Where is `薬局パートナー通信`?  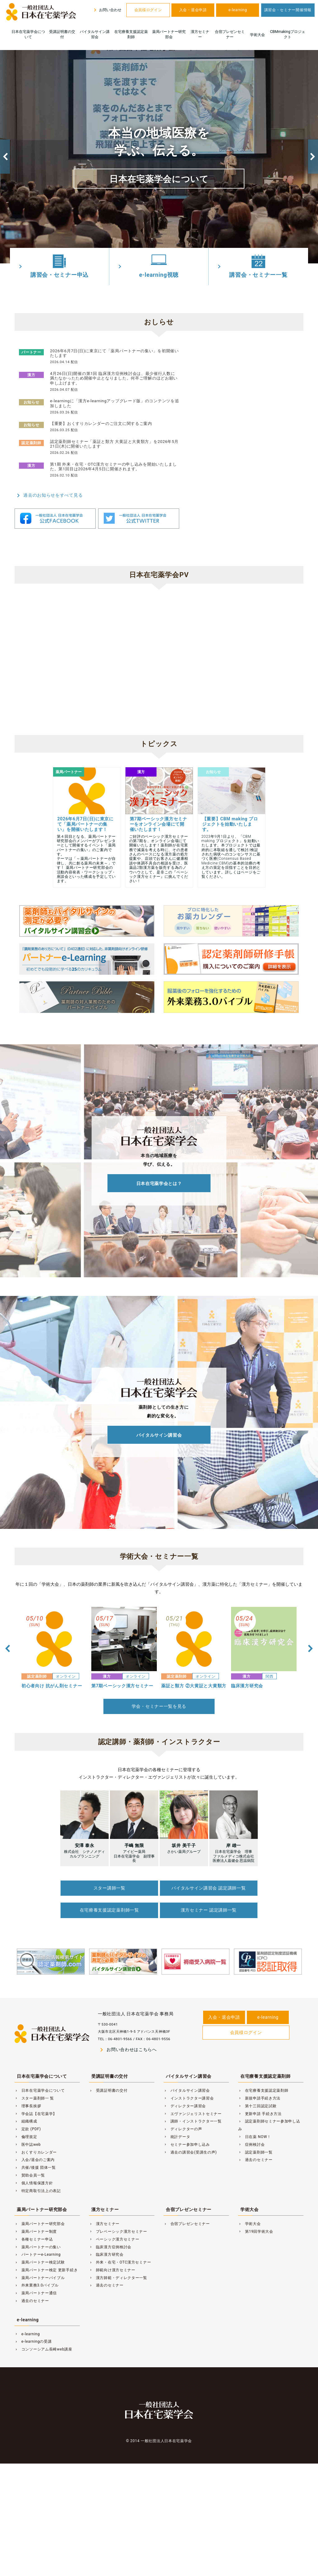
薬局パートナー通信 is located at coordinates (36, 2291).